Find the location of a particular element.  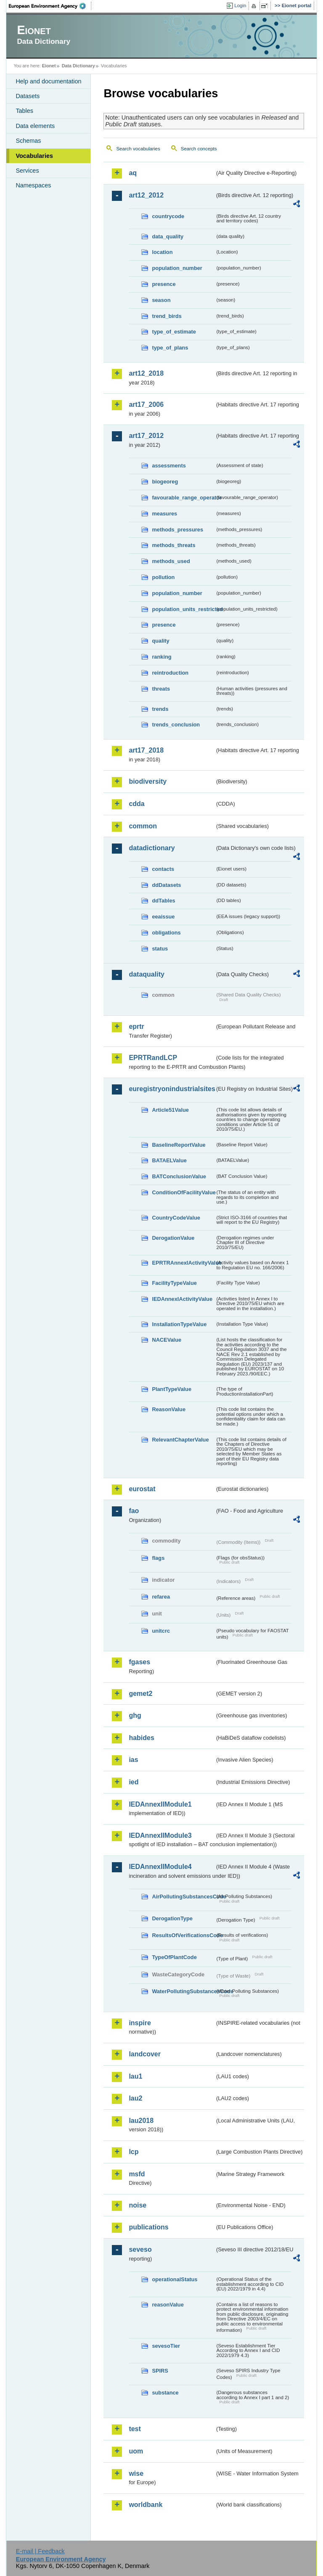

landcover is located at coordinates (145, 2054).